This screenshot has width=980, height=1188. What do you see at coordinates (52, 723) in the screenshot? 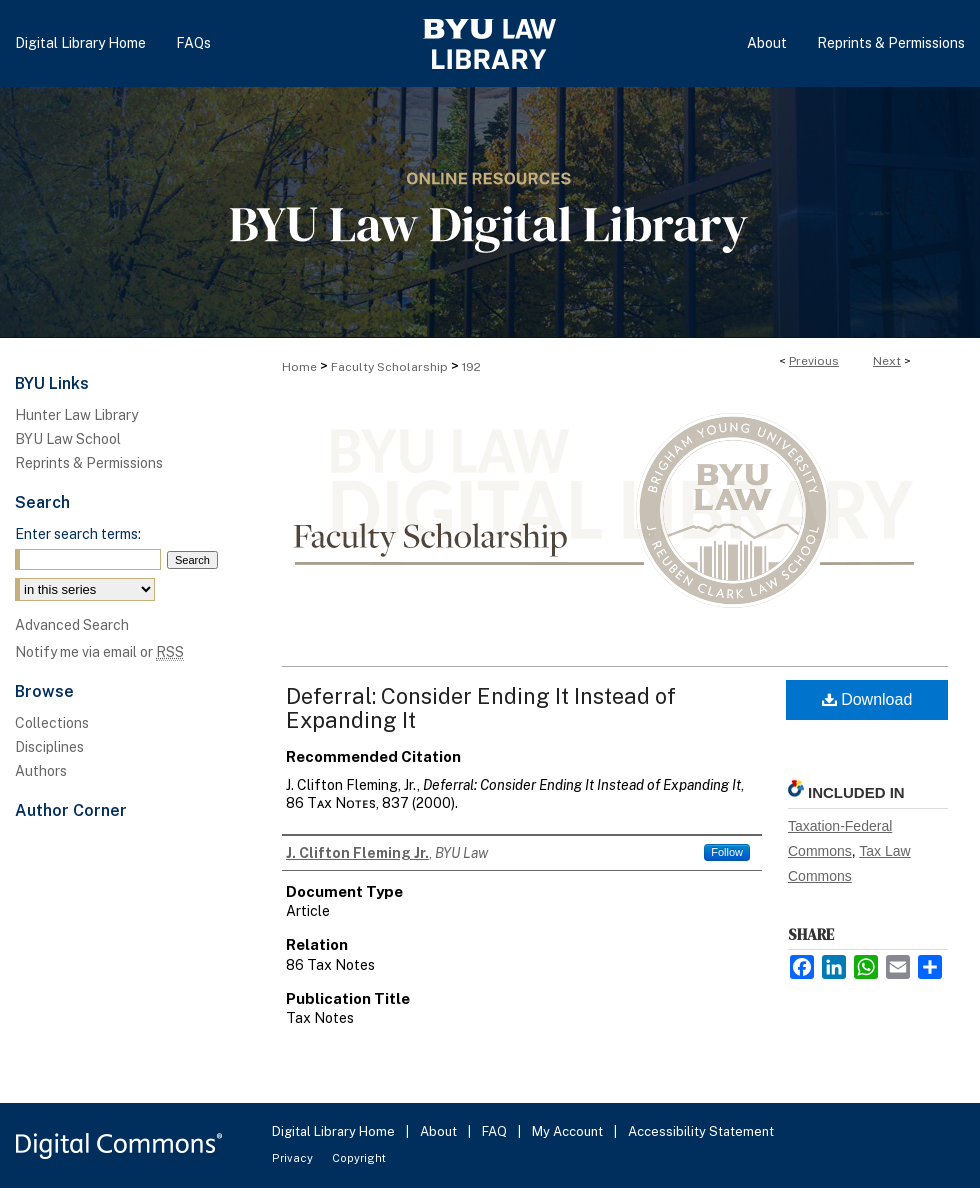
I see `Collections` at bounding box center [52, 723].